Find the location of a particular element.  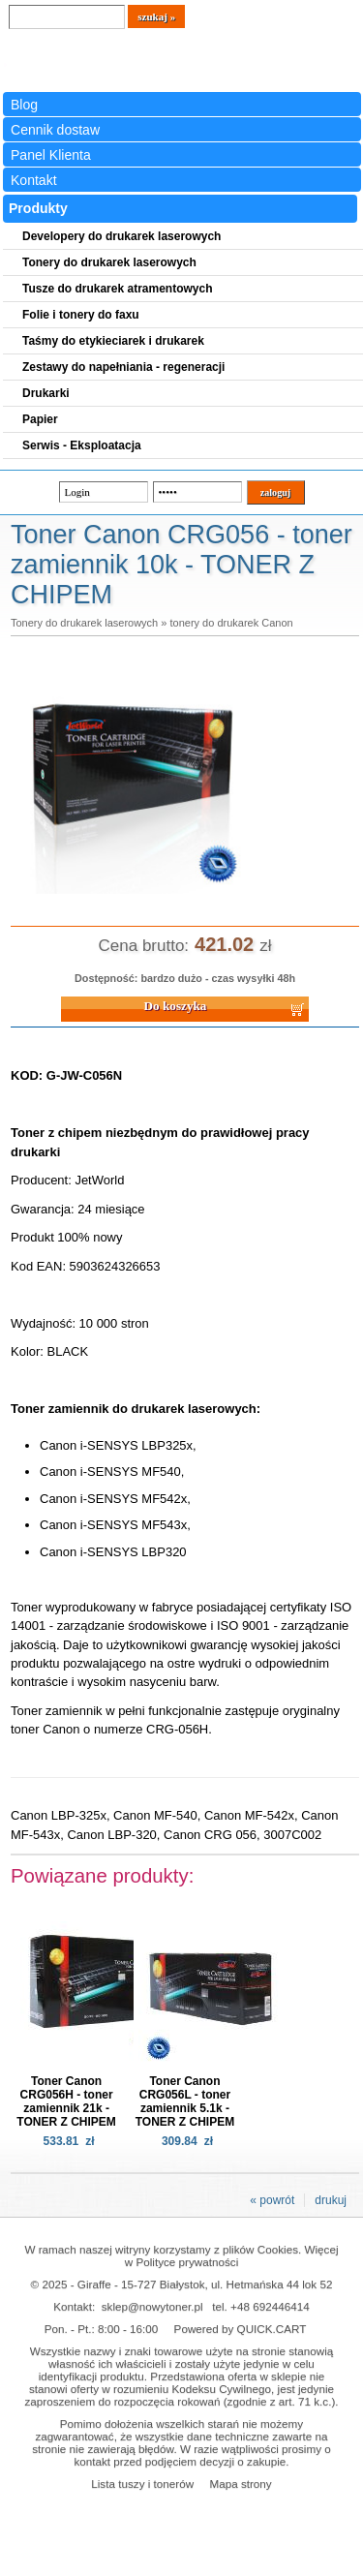

Panel Klienta is located at coordinates (51, 155).